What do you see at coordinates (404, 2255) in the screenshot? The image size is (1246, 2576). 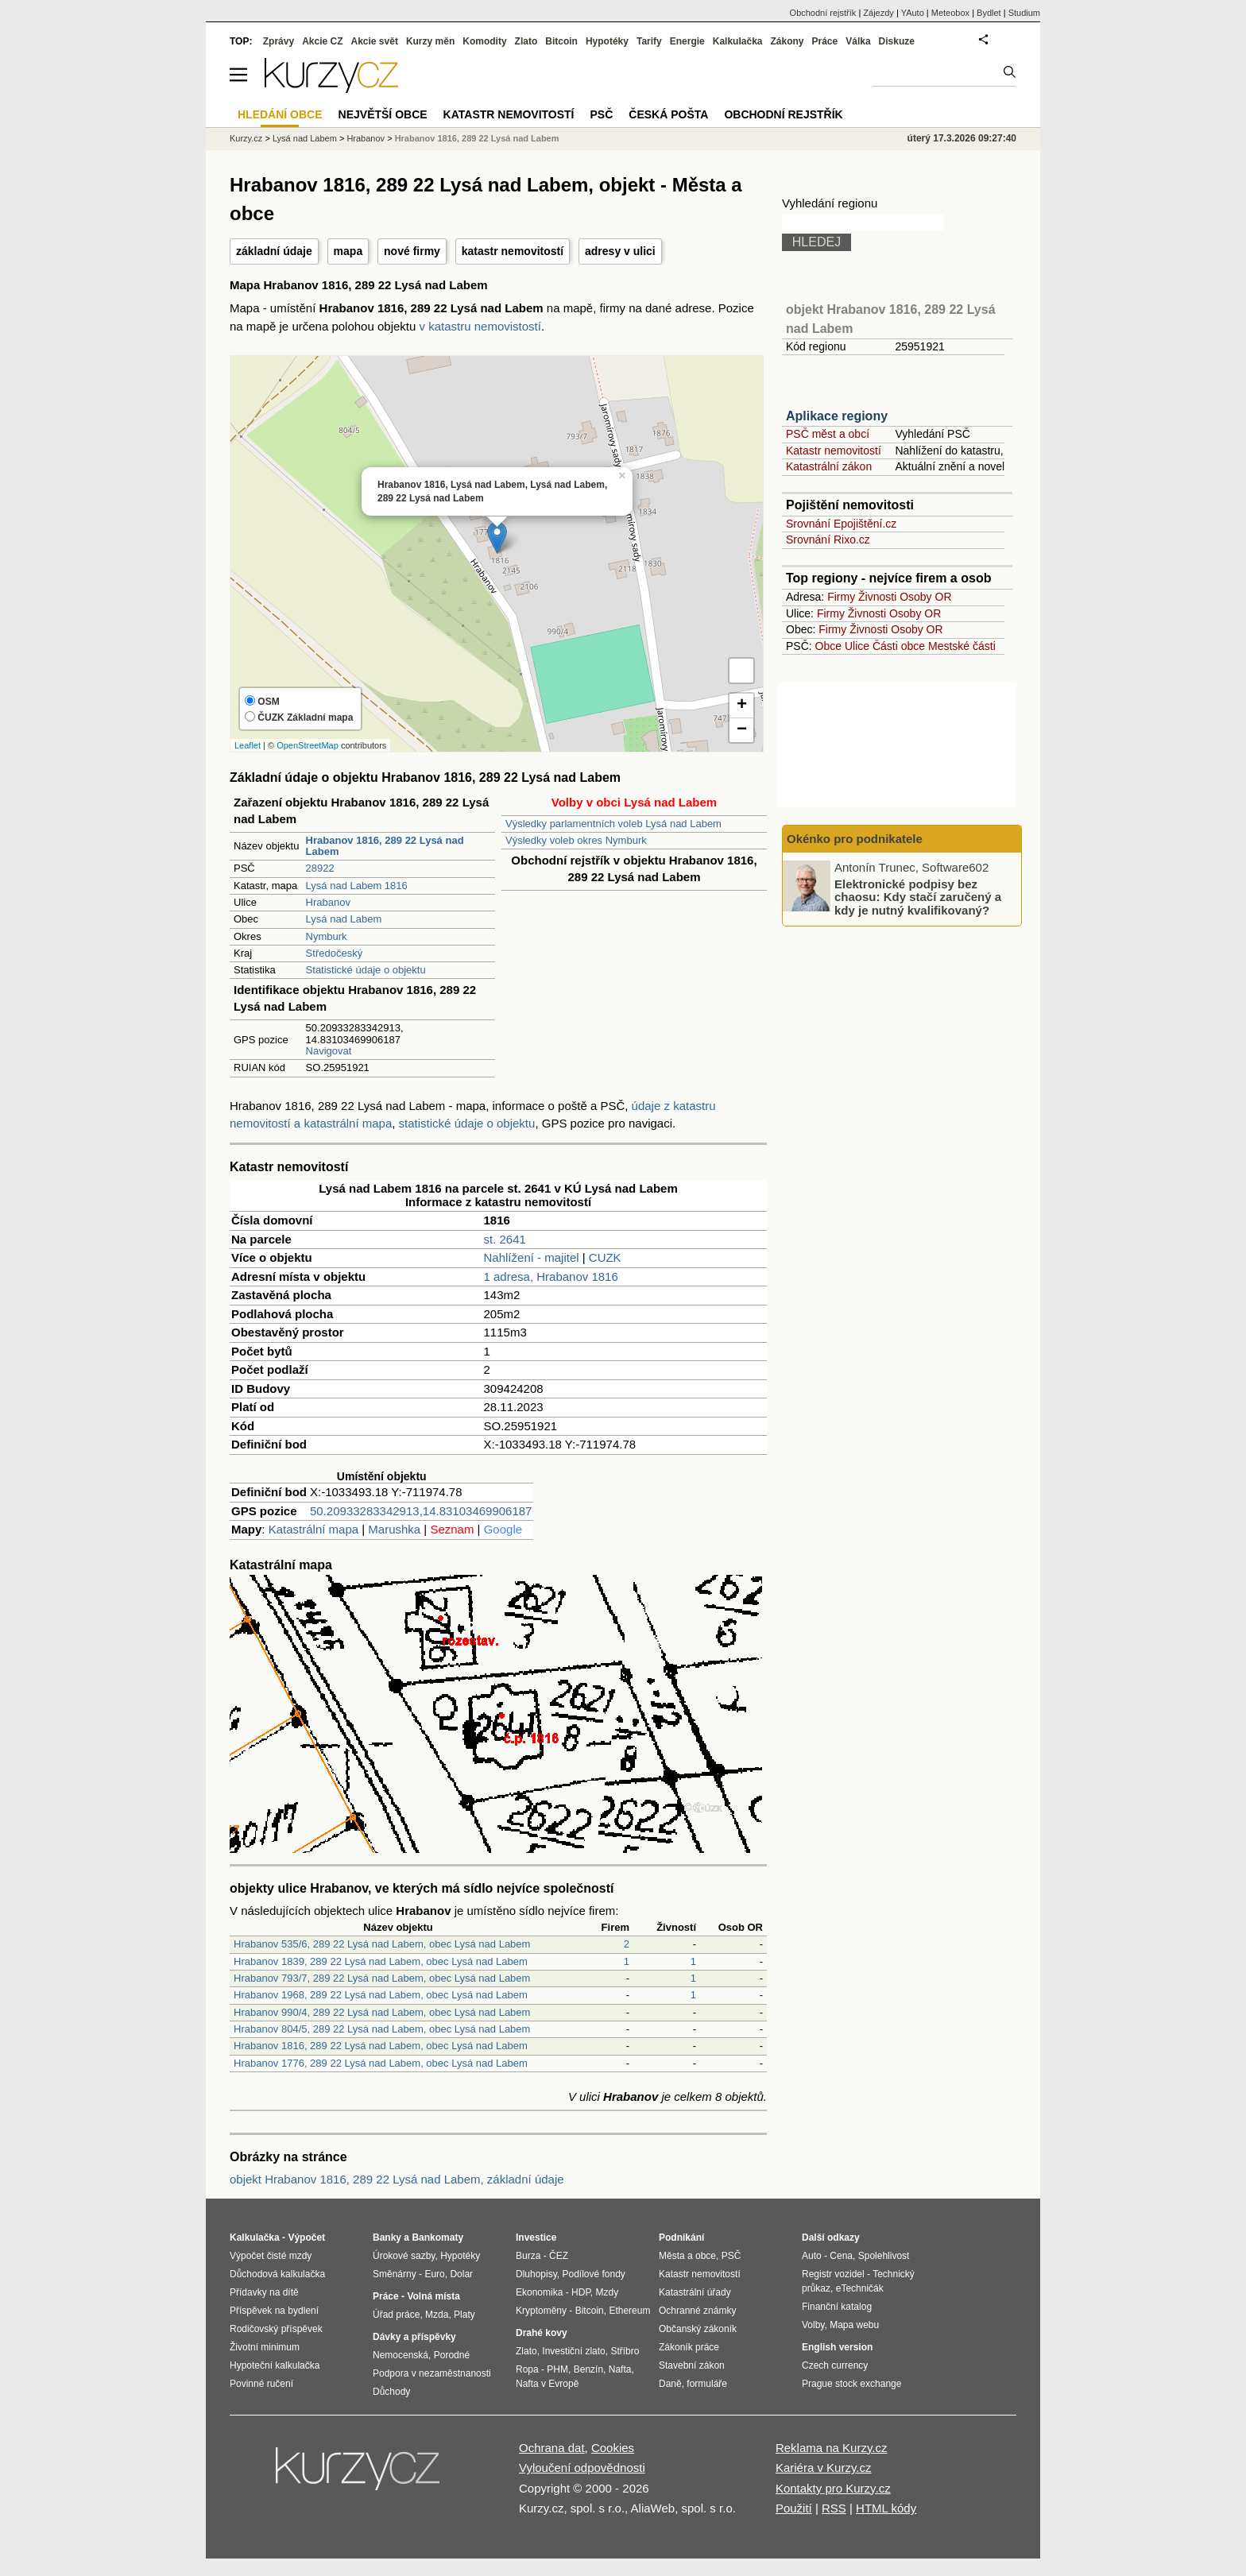 I see `Úrokové sazby` at bounding box center [404, 2255].